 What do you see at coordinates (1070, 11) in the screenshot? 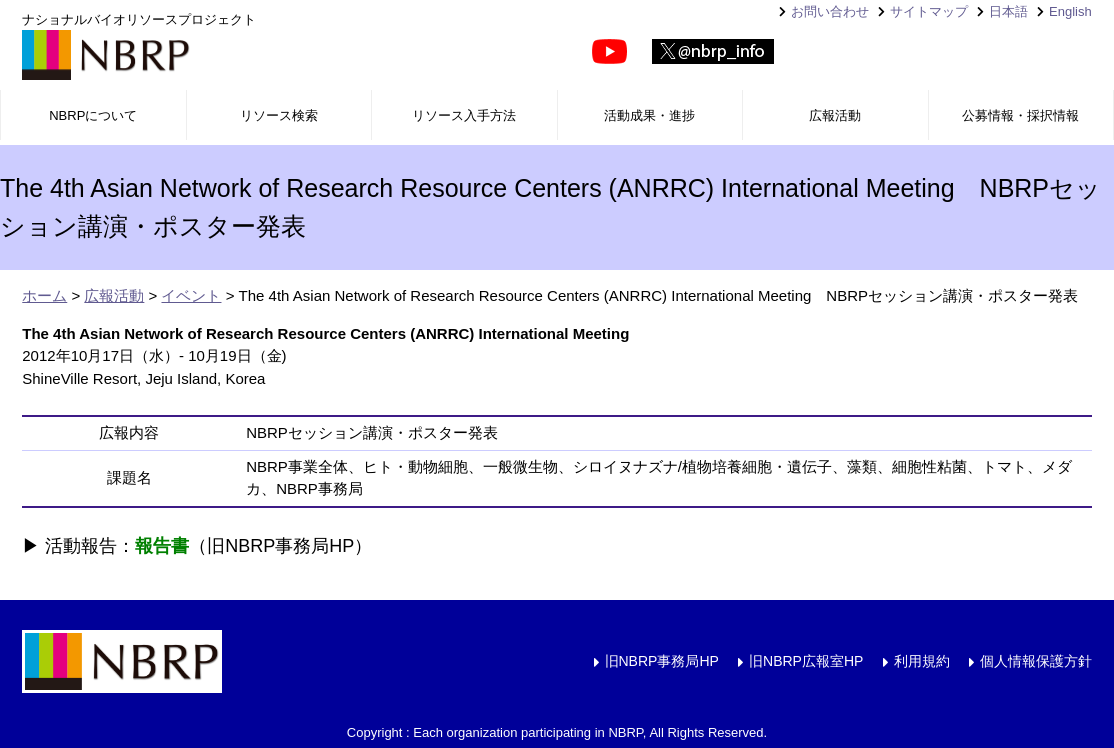
I see `English` at bounding box center [1070, 11].